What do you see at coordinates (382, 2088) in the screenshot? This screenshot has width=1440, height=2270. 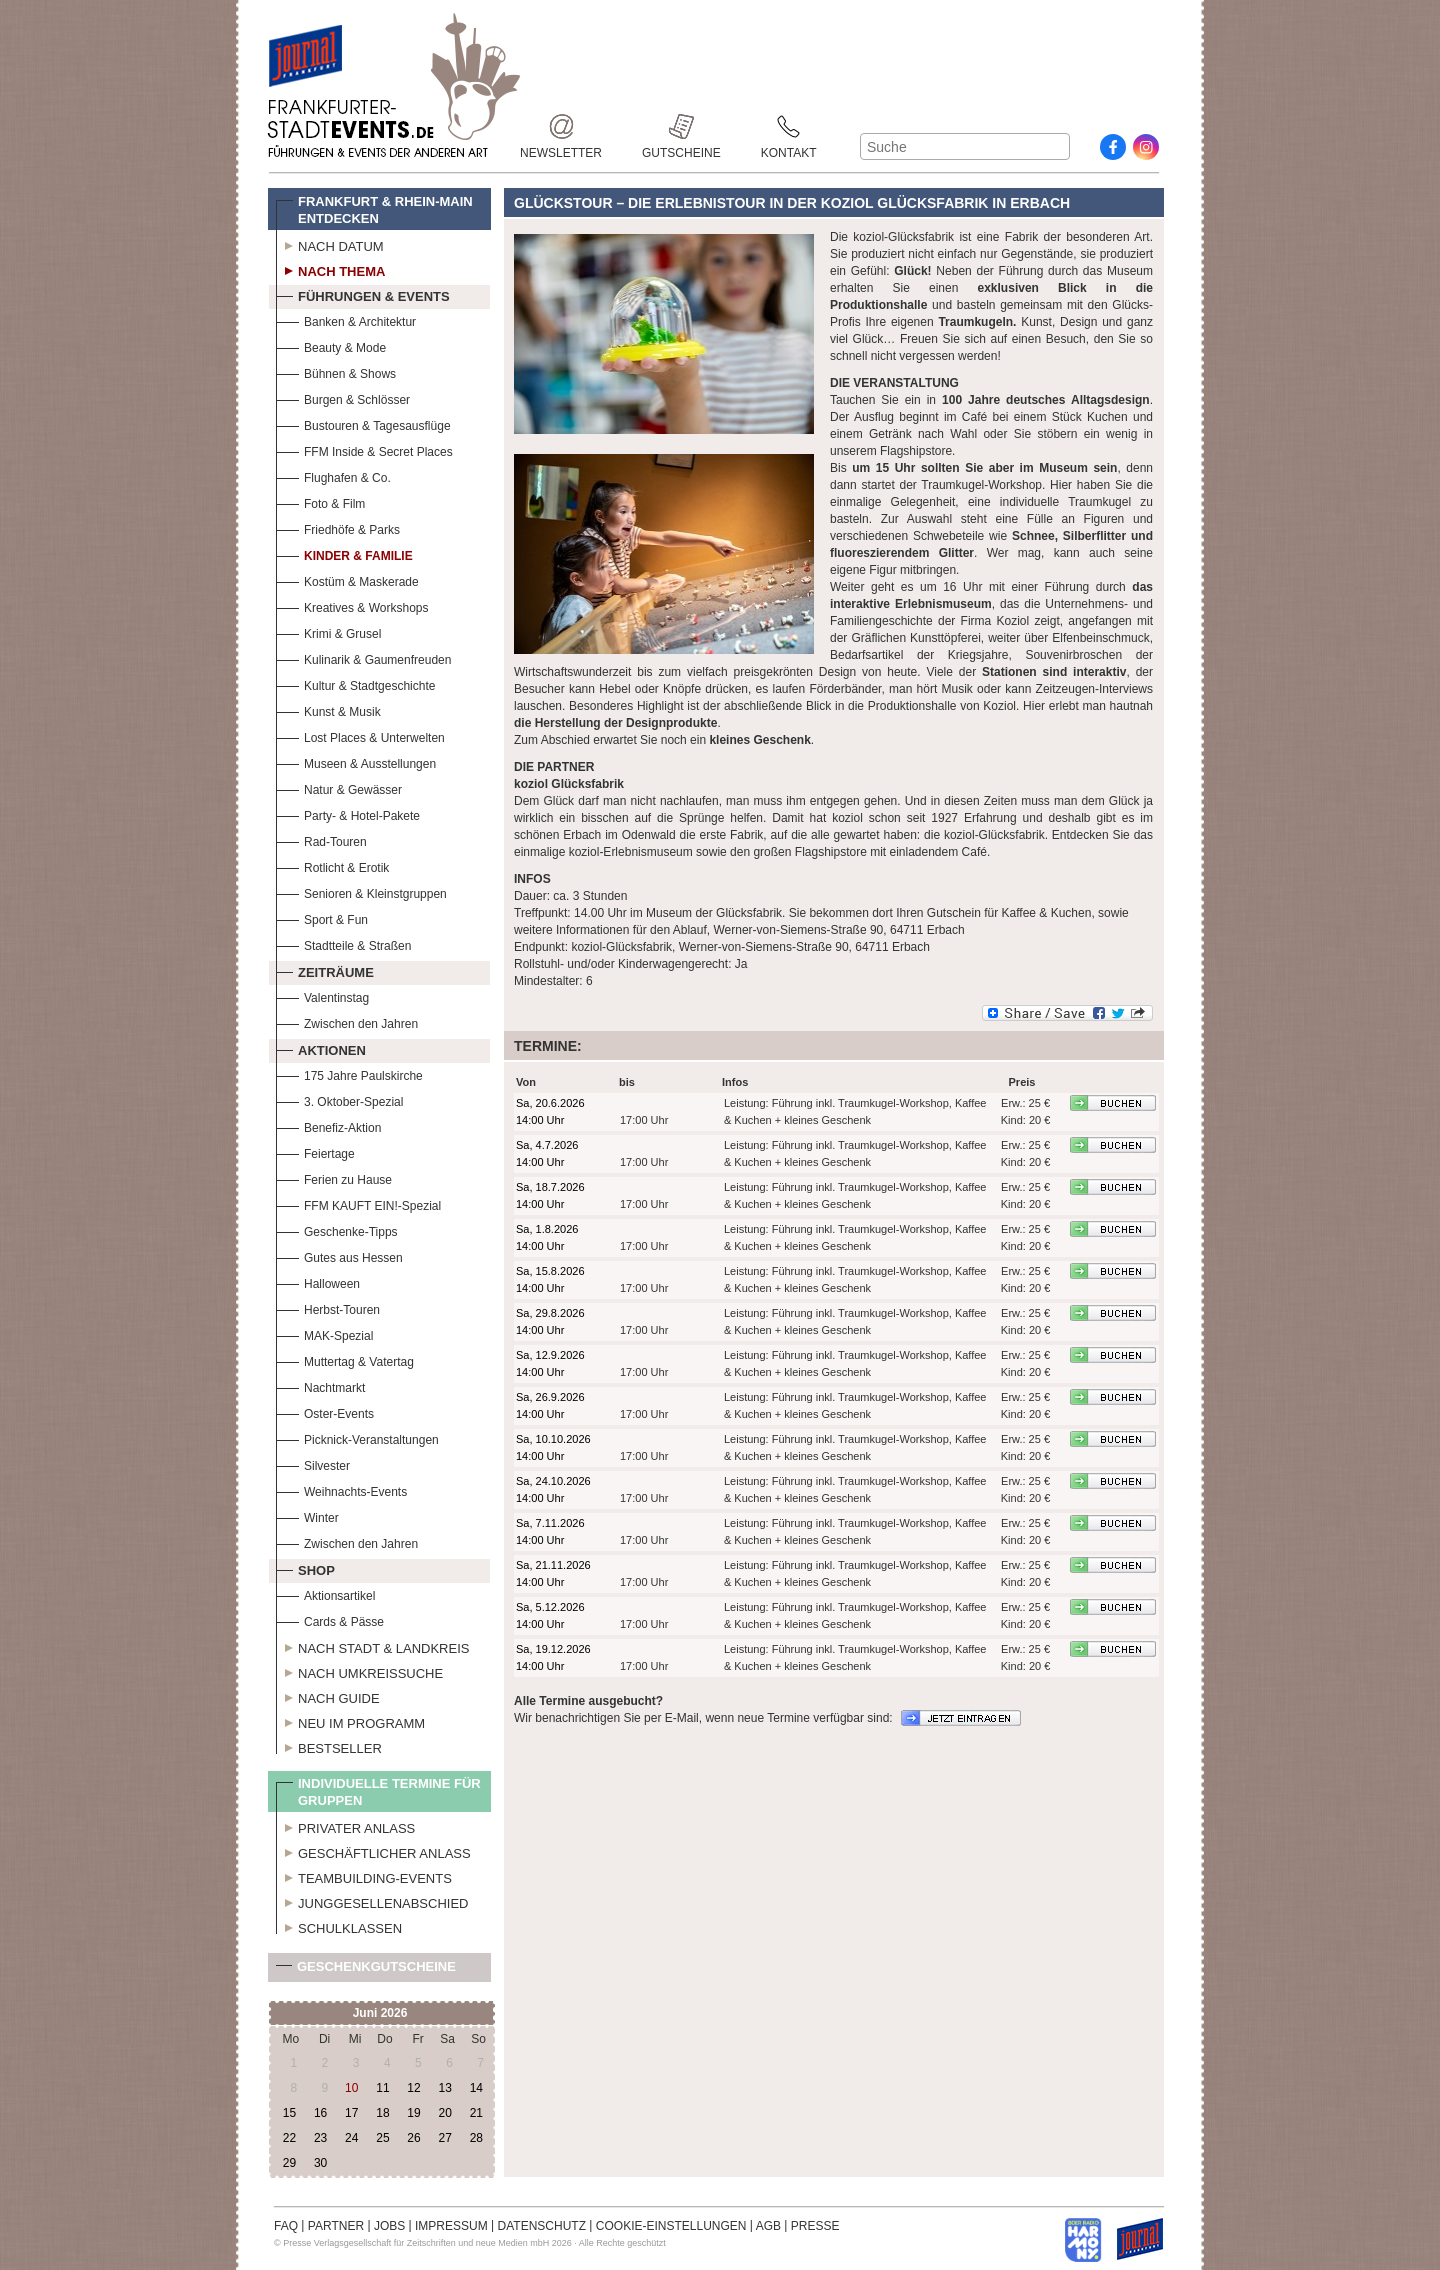 I see `11` at bounding box center [382, 2088].